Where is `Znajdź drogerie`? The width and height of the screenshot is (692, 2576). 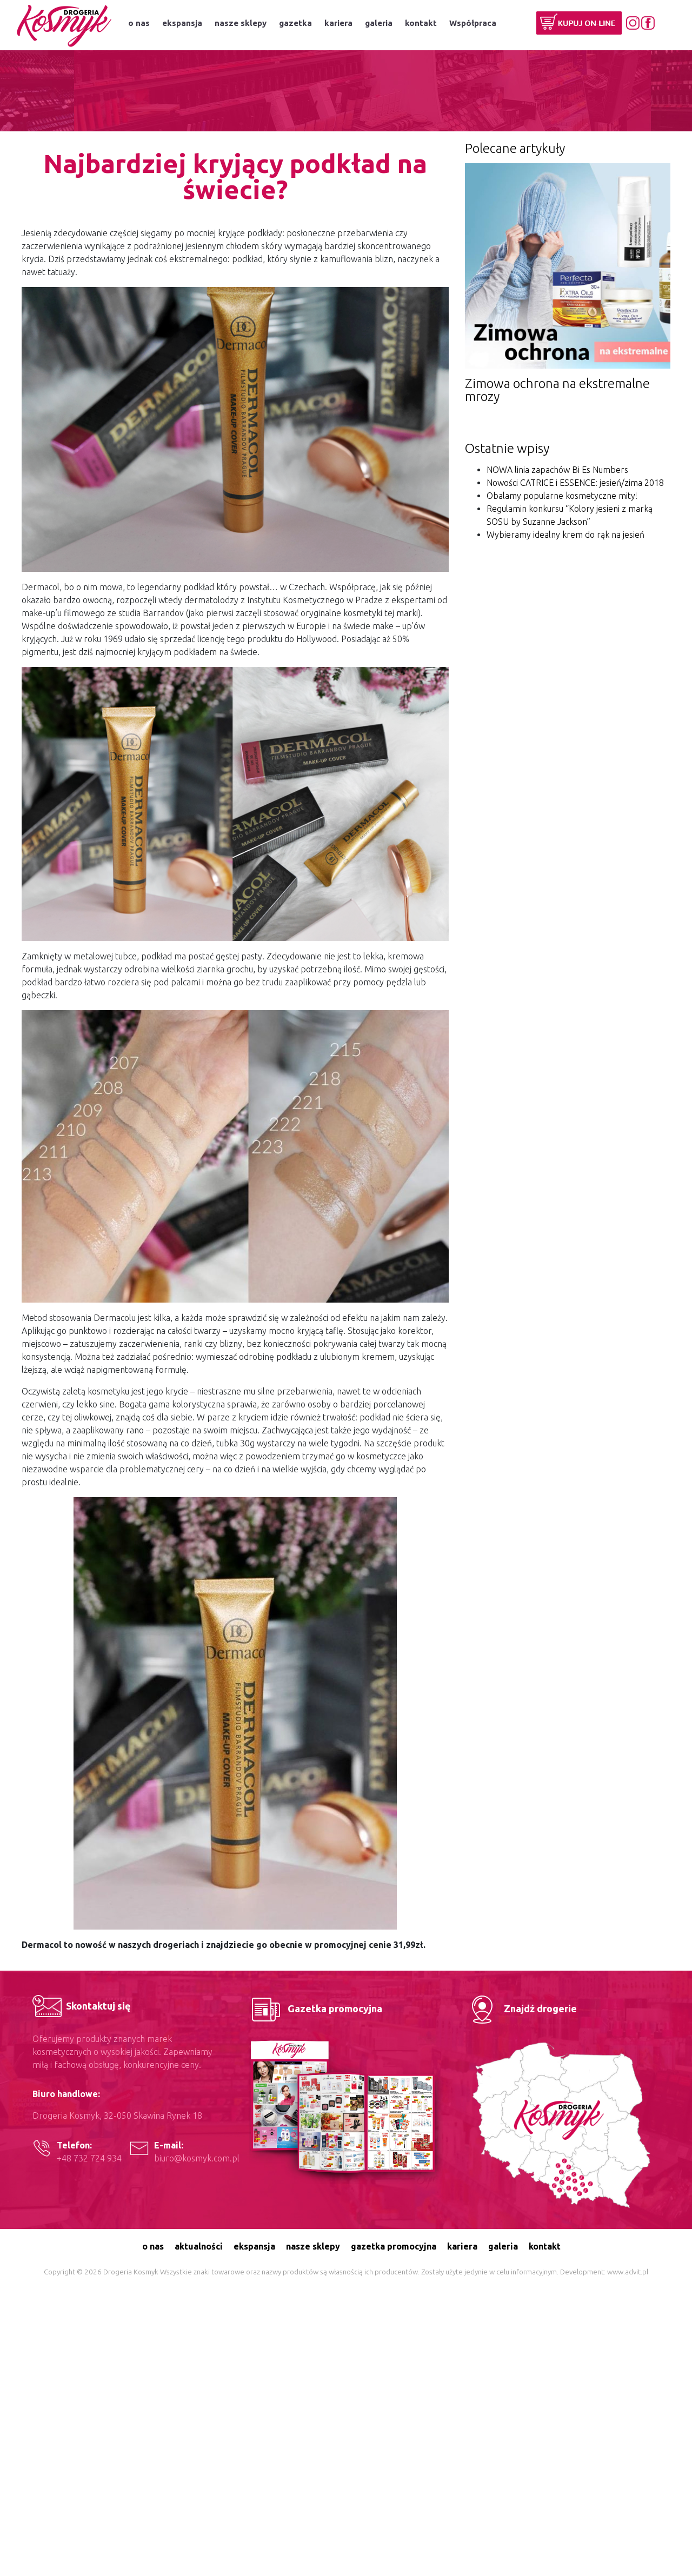
Znajdź drogerie is located at coordinates (521, 2008).